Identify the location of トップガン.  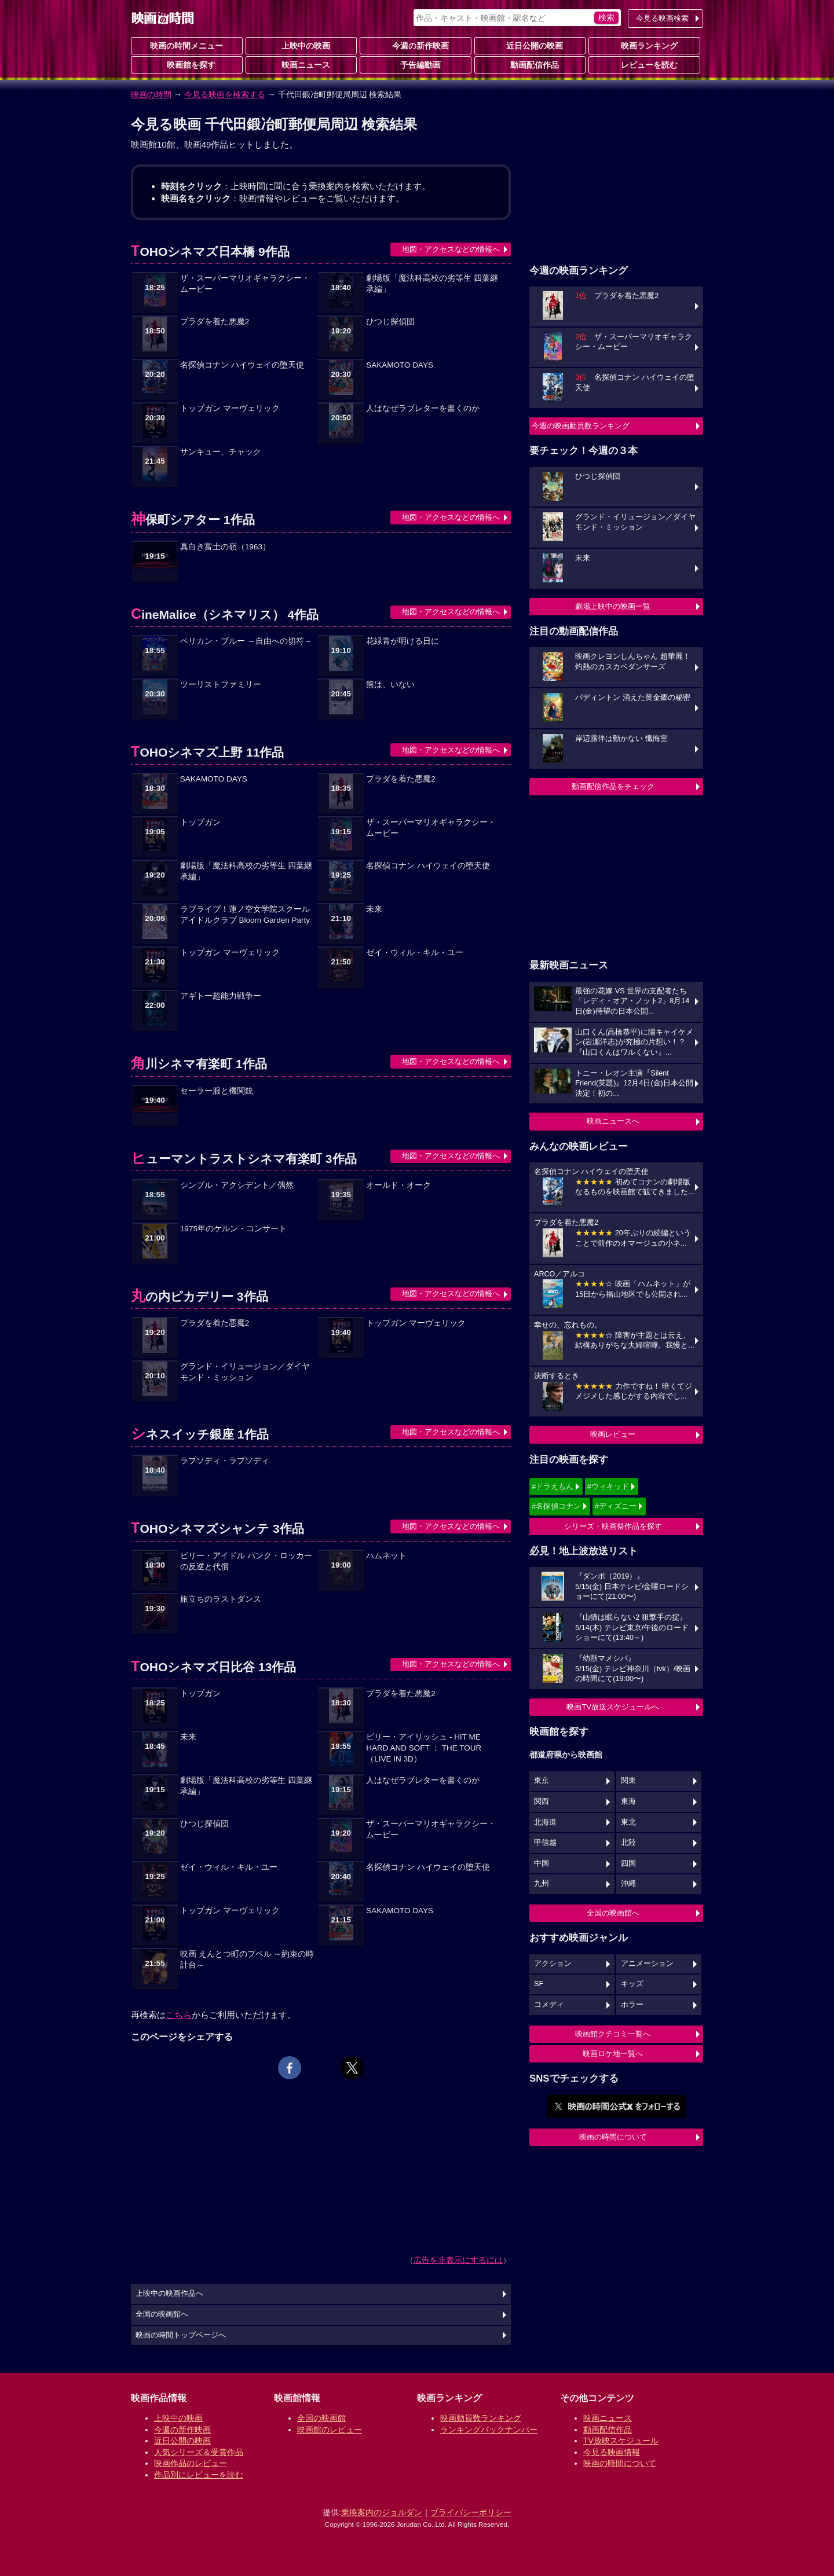
(200, 822).